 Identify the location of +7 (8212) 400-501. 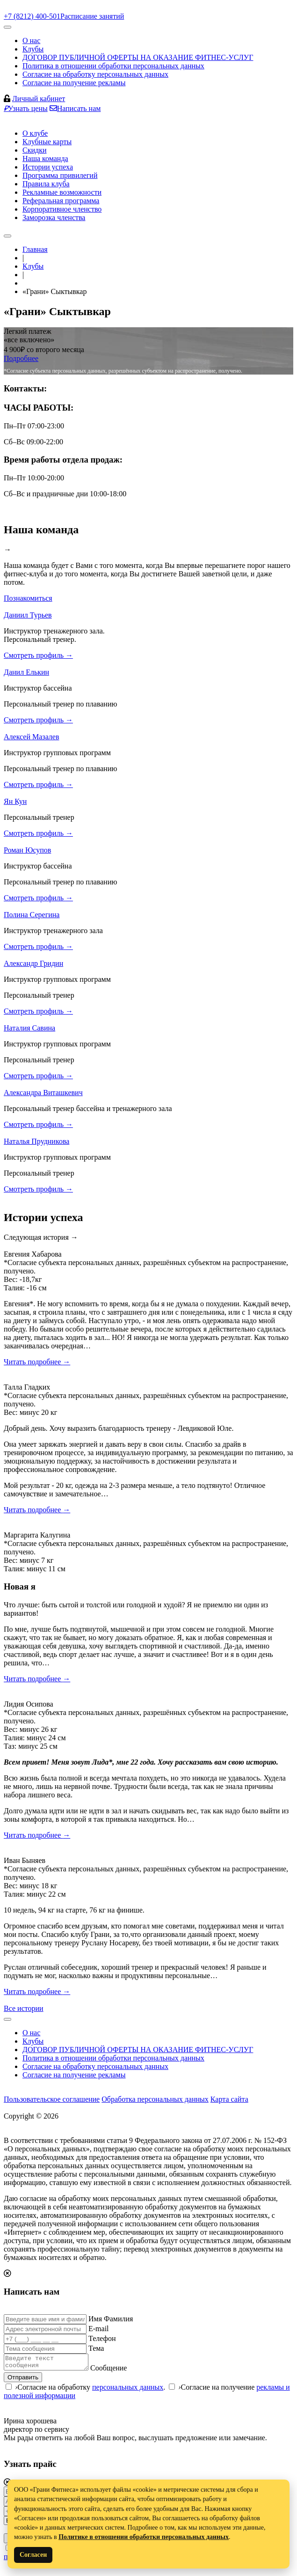
(32, 16).